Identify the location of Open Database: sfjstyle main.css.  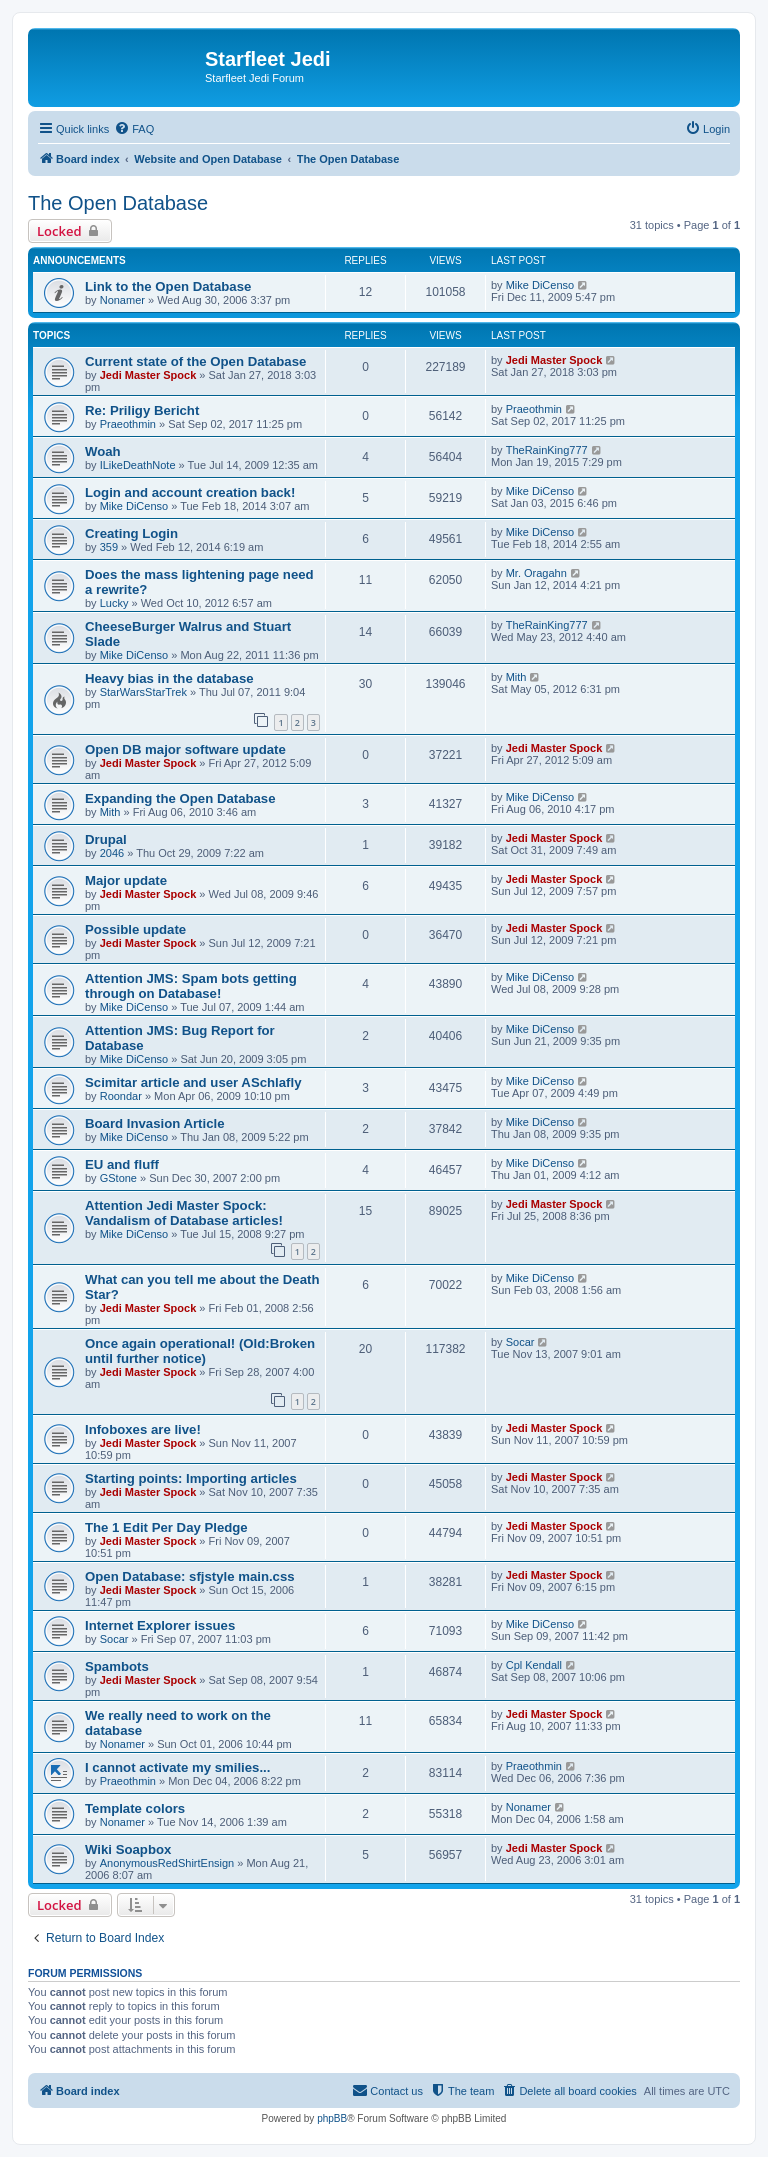
(190, 1576).